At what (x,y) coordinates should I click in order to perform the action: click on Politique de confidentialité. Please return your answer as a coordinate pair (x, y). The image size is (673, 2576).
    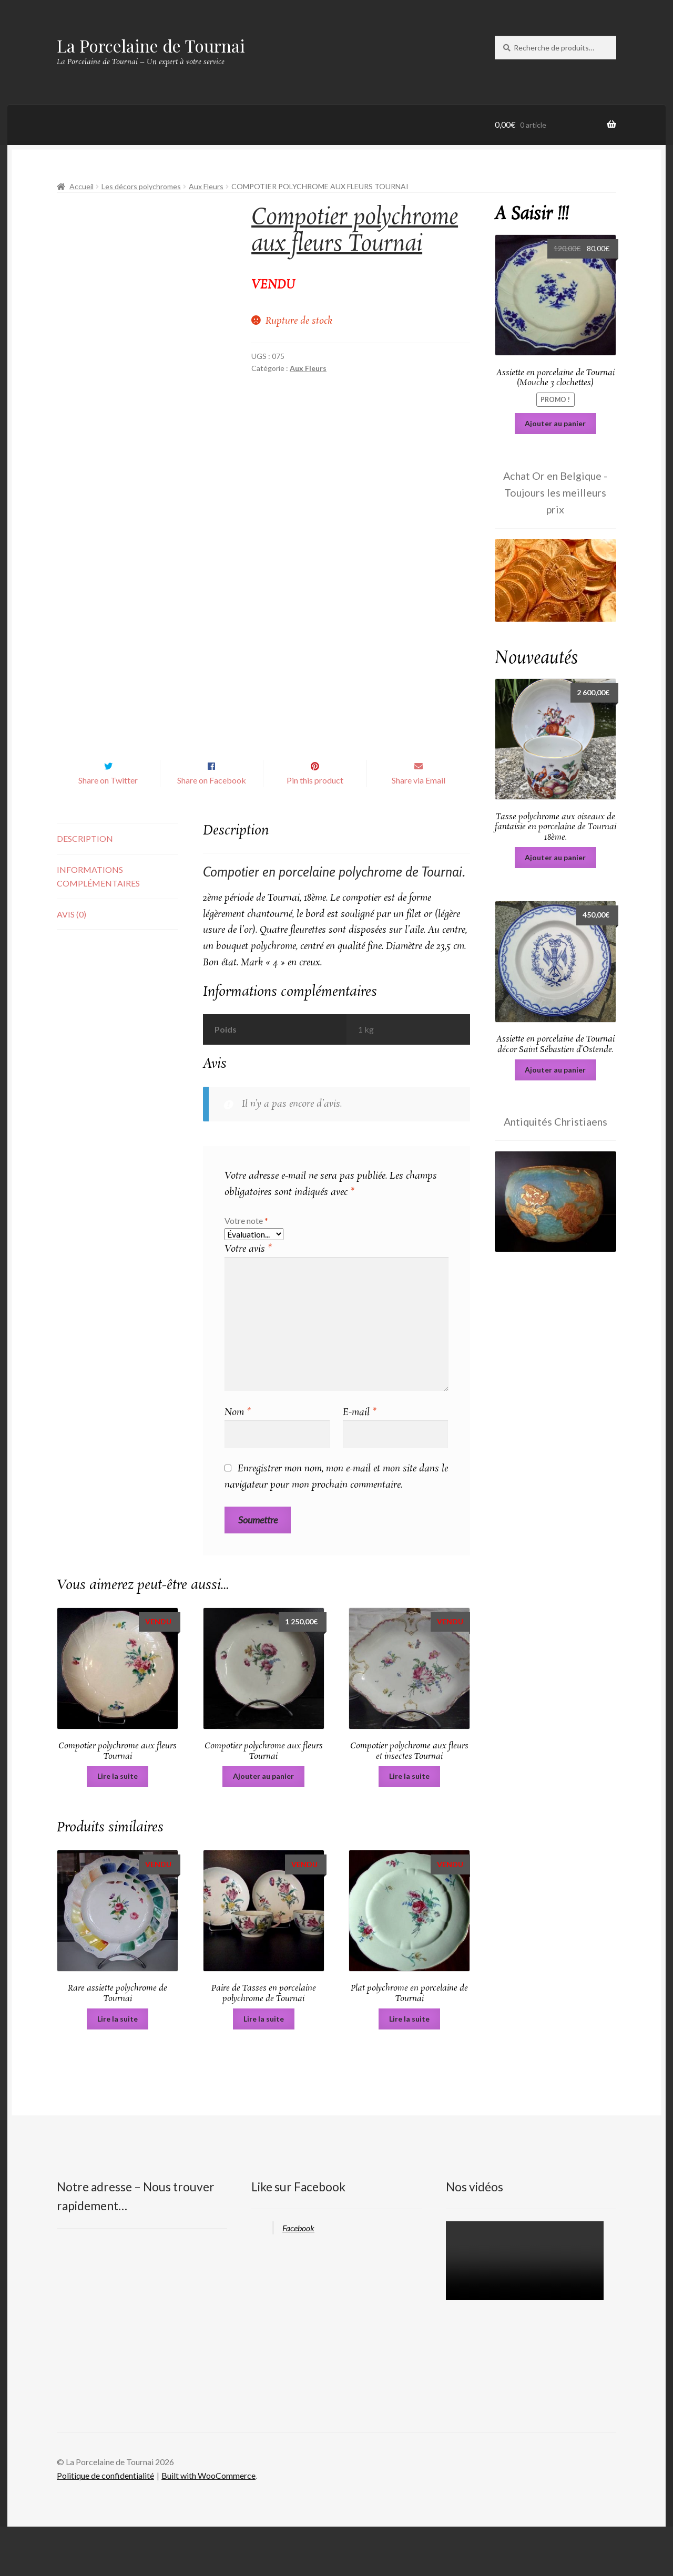
    Looking at the image, I should click on (105, 2525).